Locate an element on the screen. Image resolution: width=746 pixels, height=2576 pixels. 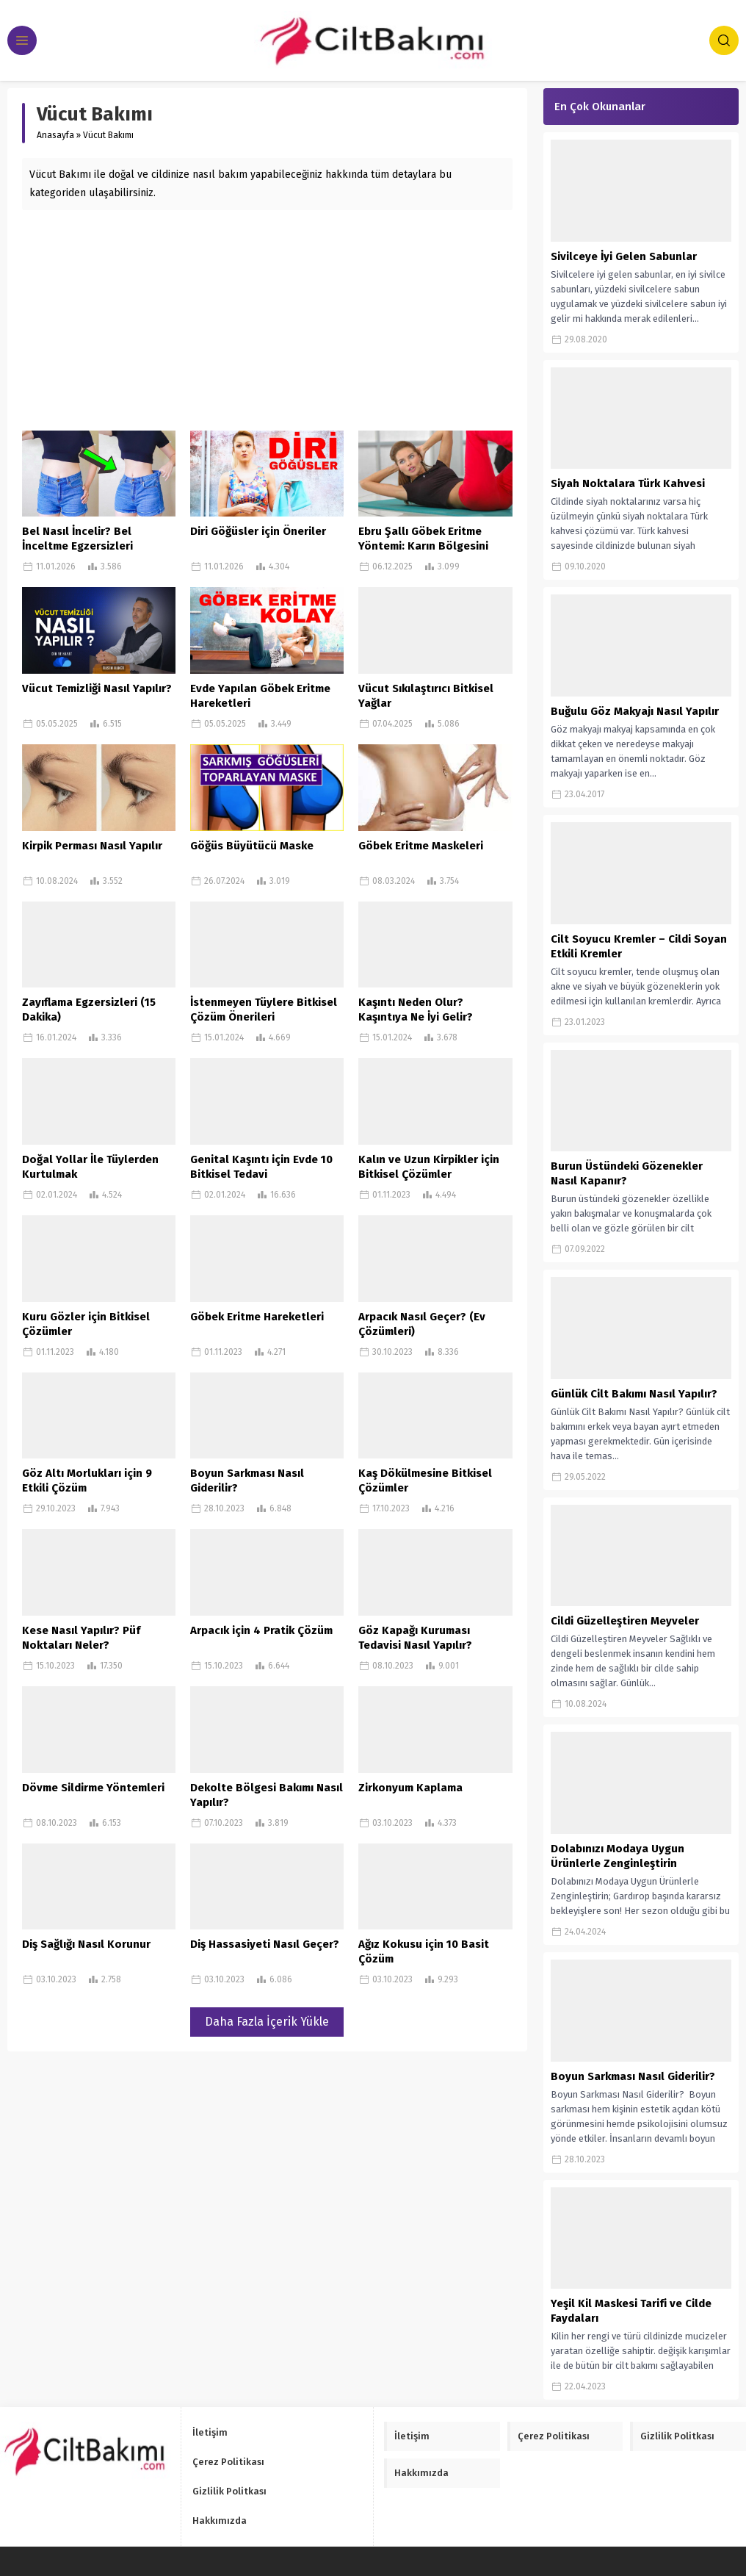
Kalın ve Uzun Kirpikler için Bitkisel Çözümler is located at coordinates (428, 1167).